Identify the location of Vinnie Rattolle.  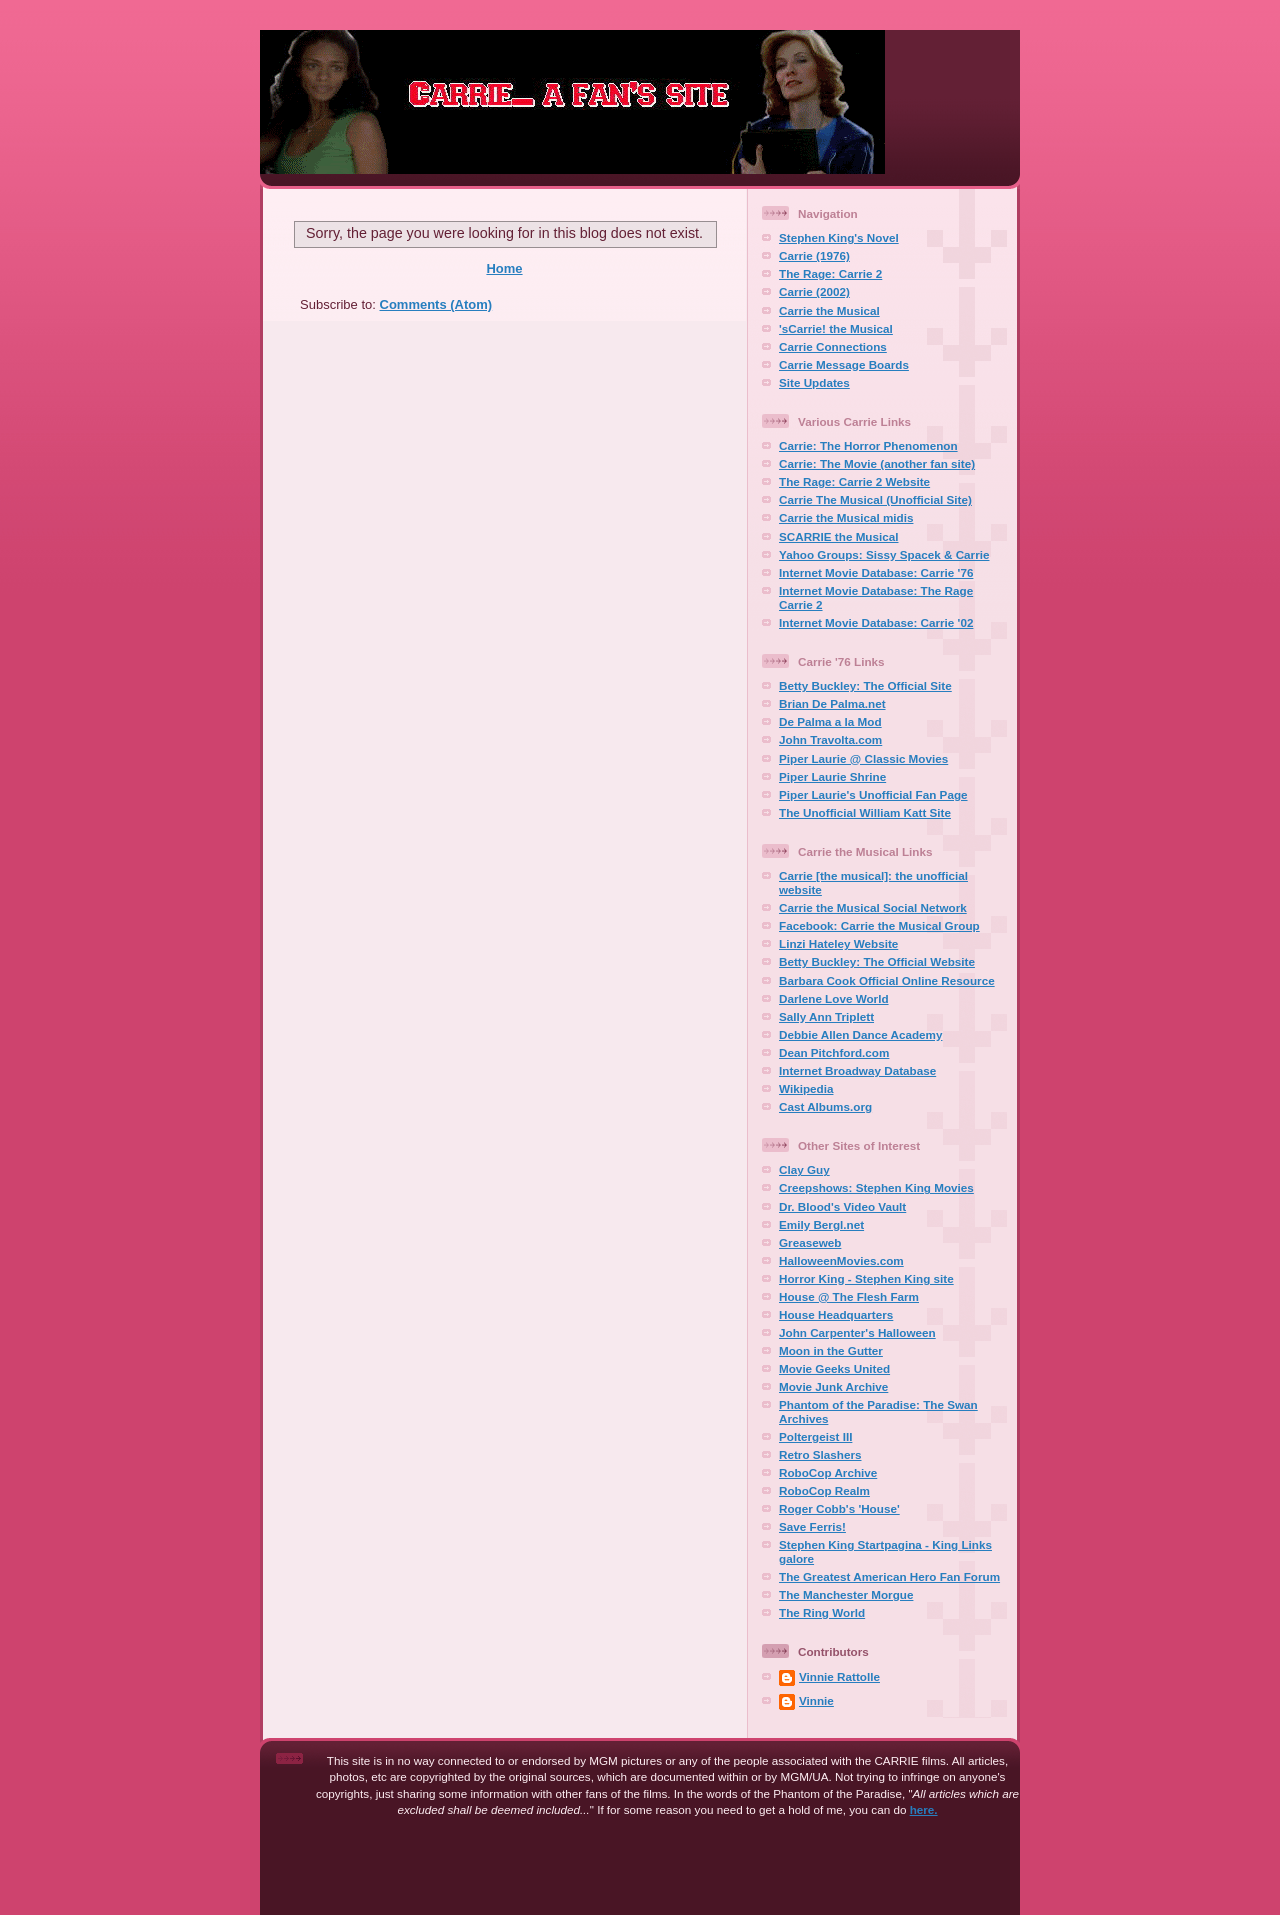
(839, 1676).